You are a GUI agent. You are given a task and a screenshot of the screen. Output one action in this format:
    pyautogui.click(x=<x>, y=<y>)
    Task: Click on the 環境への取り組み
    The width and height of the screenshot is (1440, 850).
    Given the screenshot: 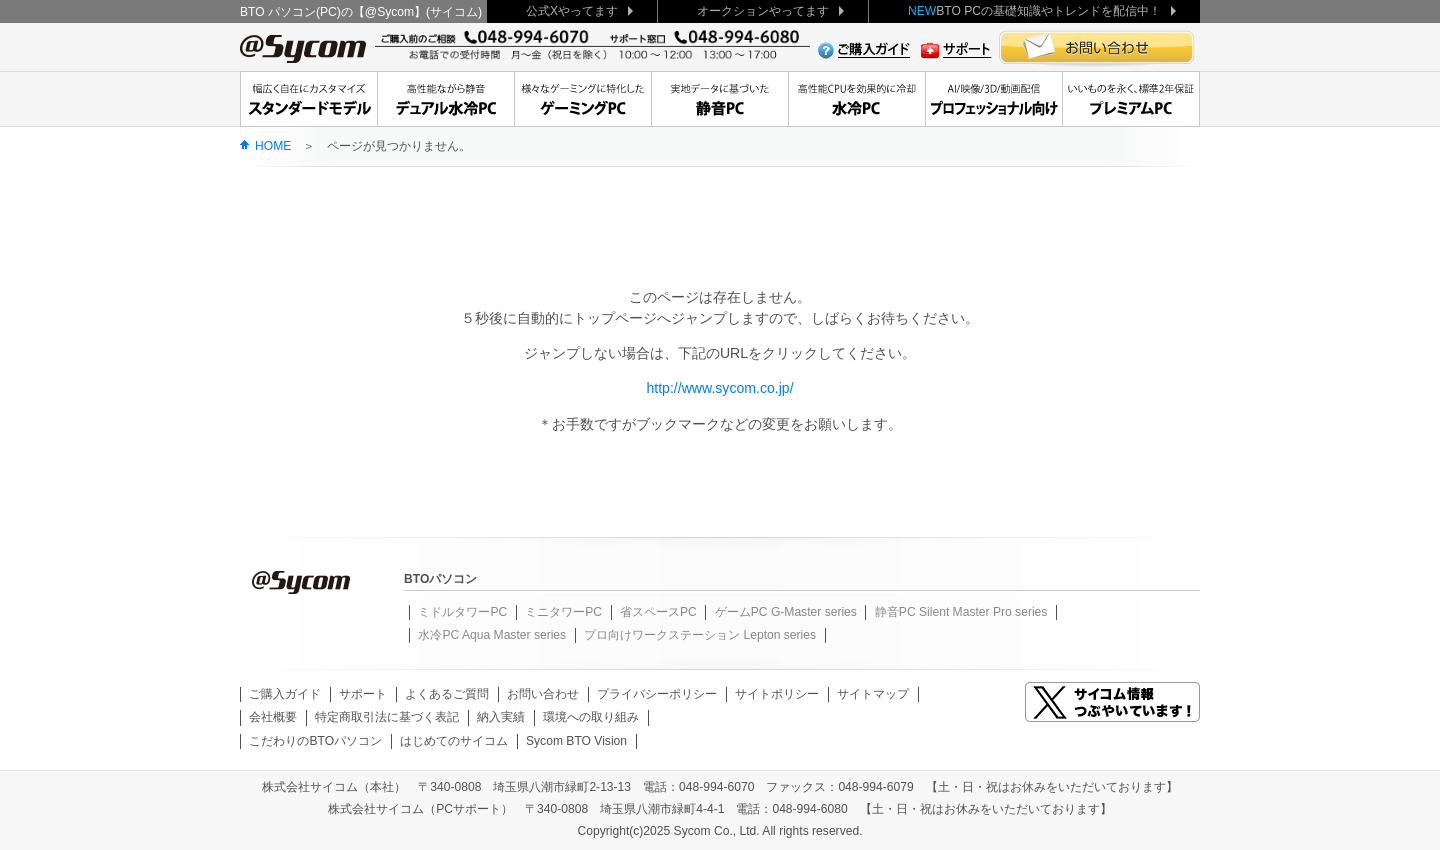 What is the action you would take?
    pyautogui.click(x=591, y=717)
    